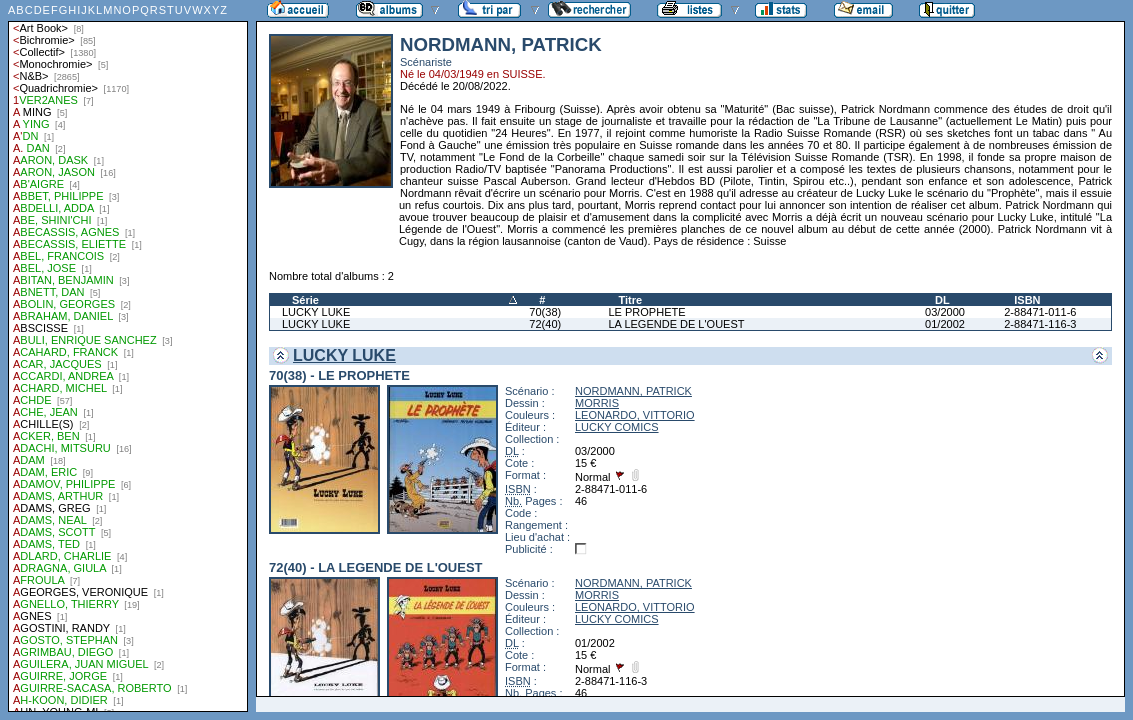  Describe the element at coordinates (1040, 324) in the screenshot. I see `2-88471-116-3` at that location.